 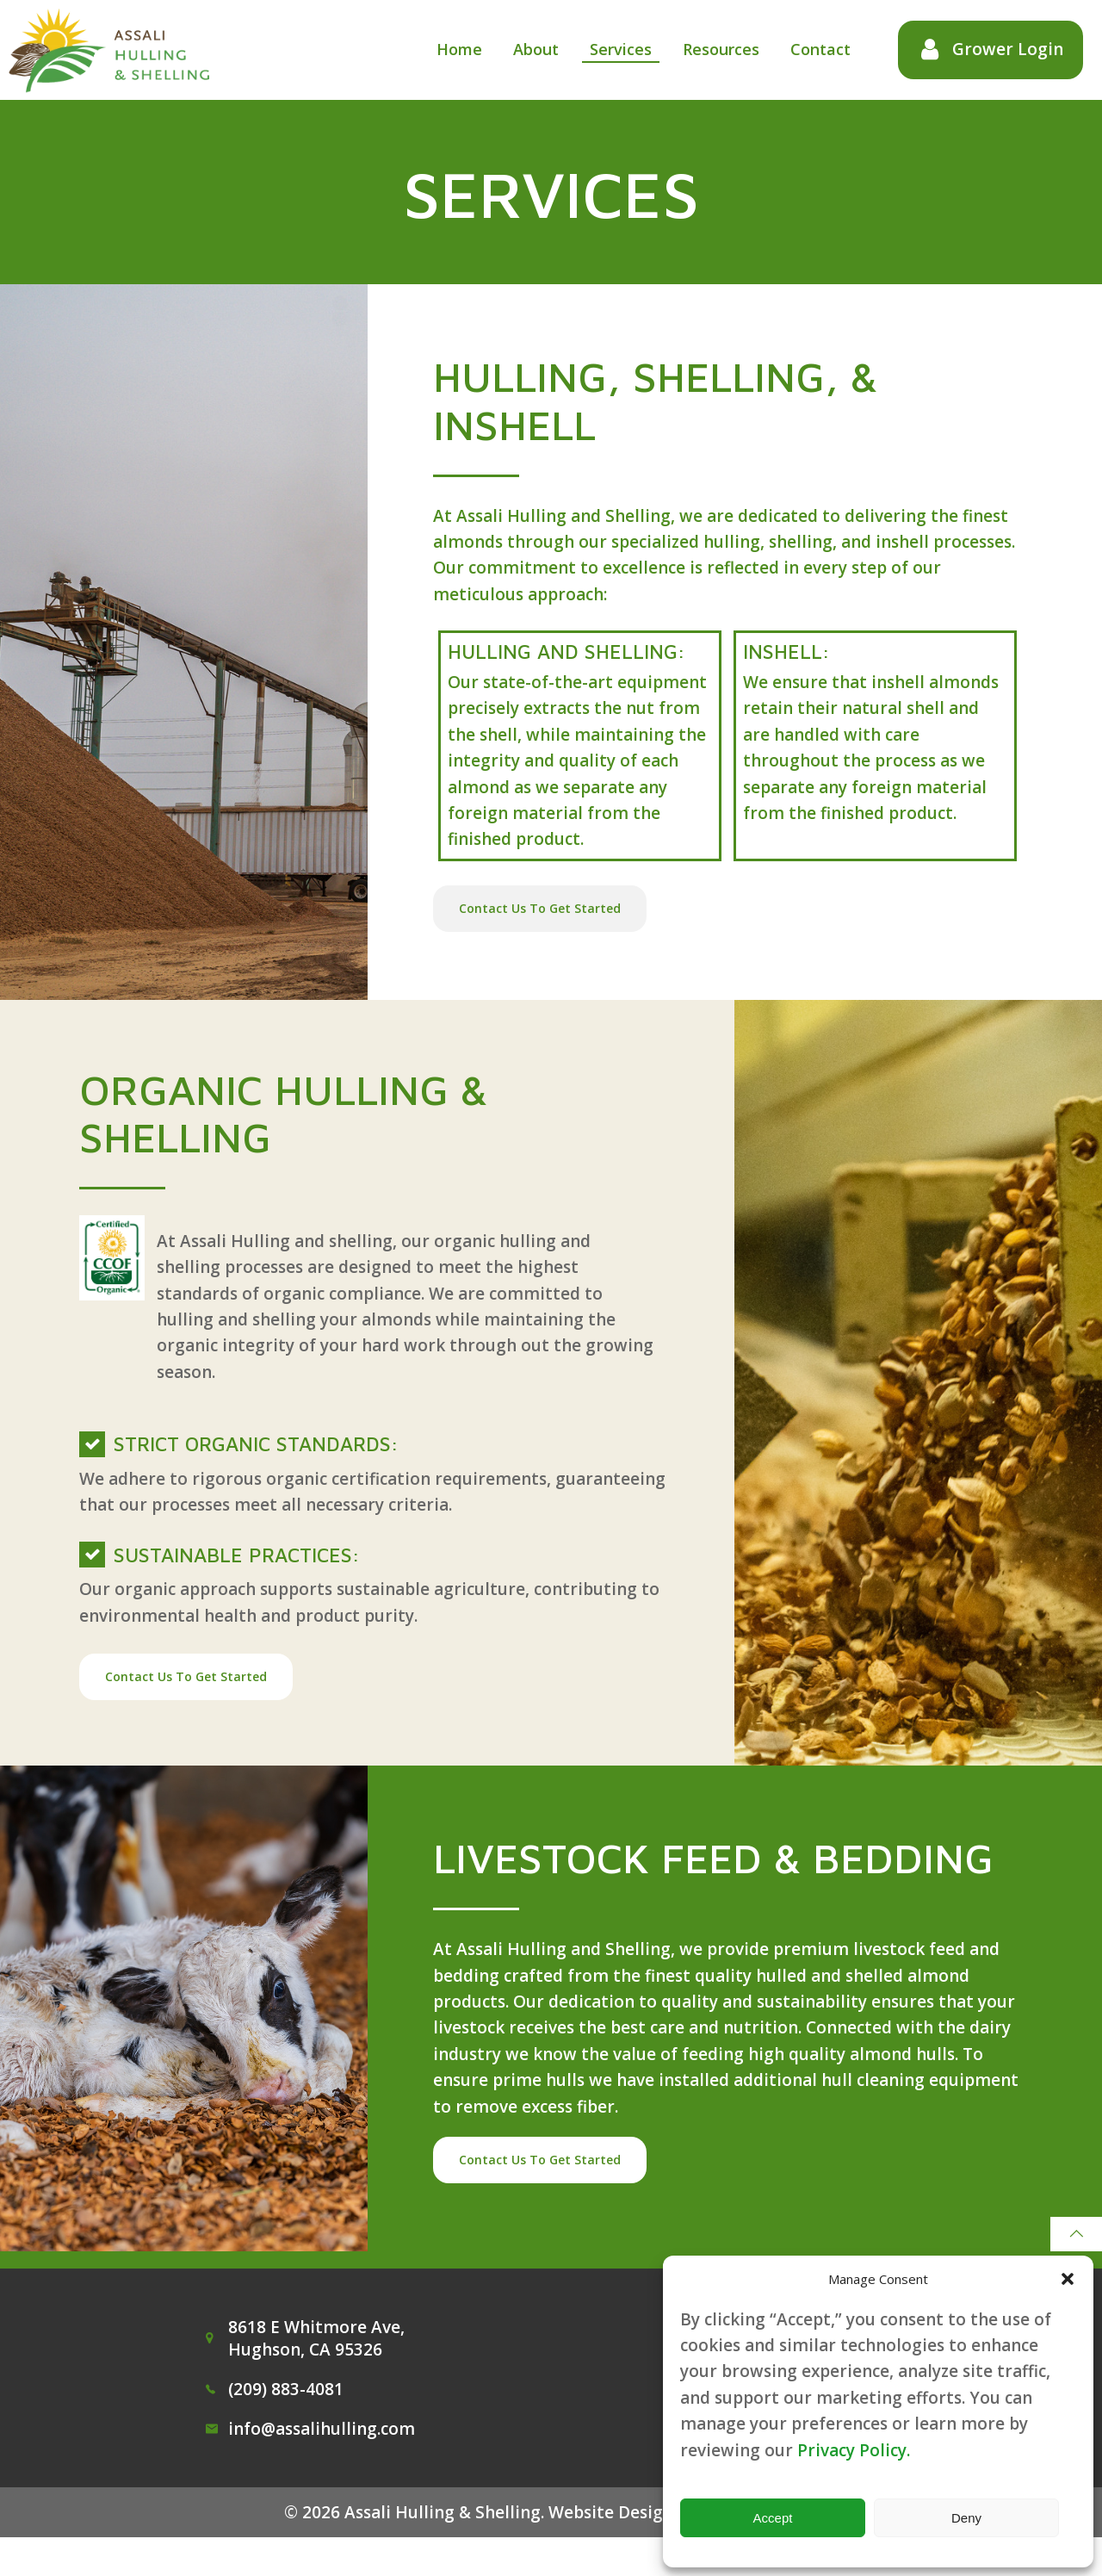 I want to click on Privacy Policy., so click(x=853, y=2450).